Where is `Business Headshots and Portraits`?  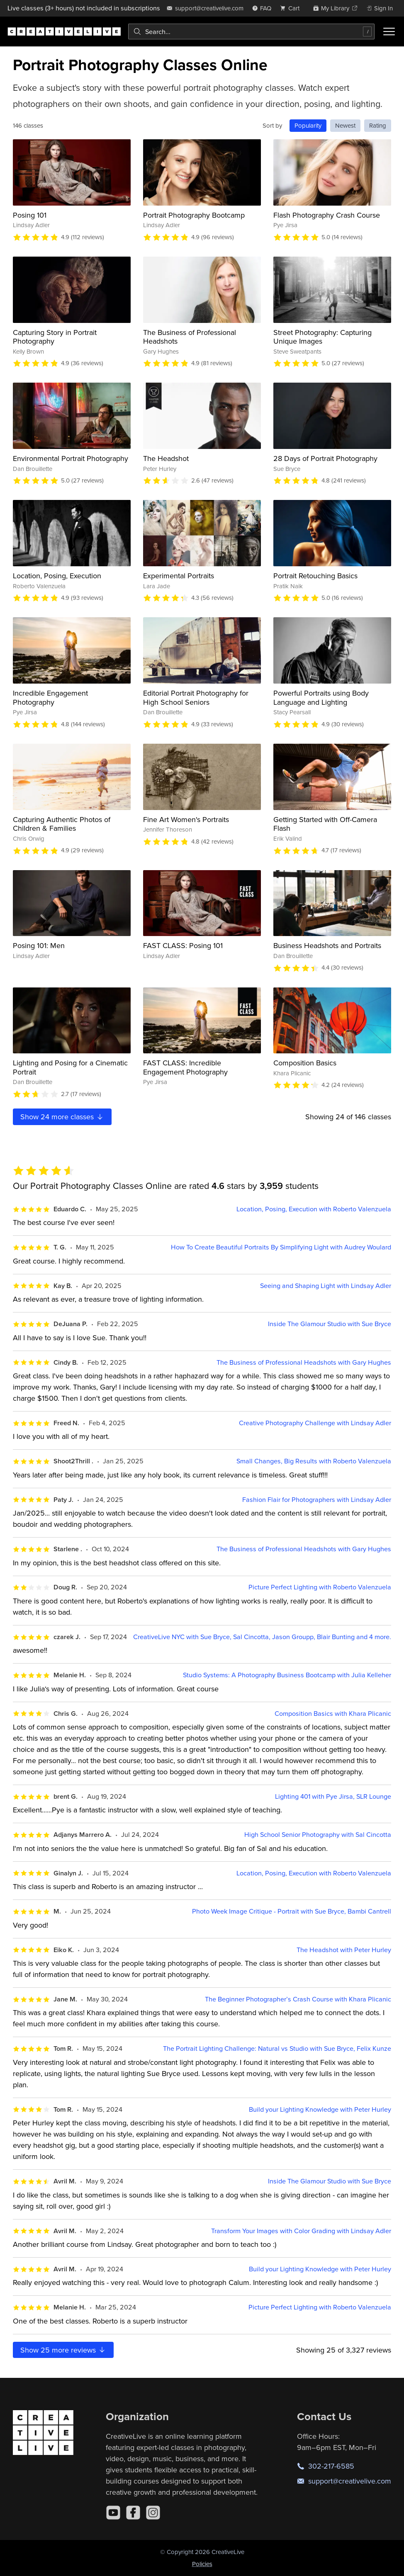 Business Headshots and Portraits is located at coordinates (327, 945).